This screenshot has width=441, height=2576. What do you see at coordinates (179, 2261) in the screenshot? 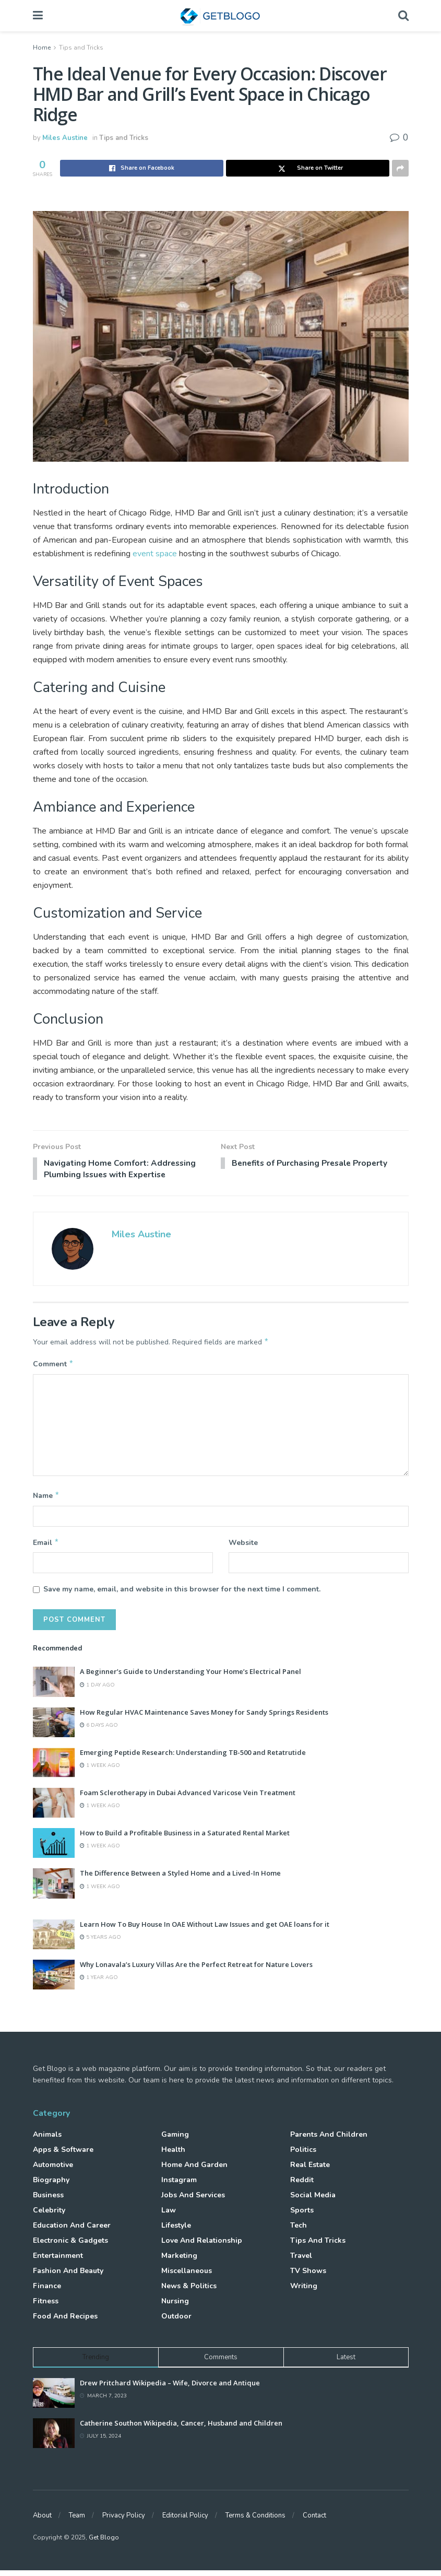
I see `Marketing` at bounding box center [179, 2261].